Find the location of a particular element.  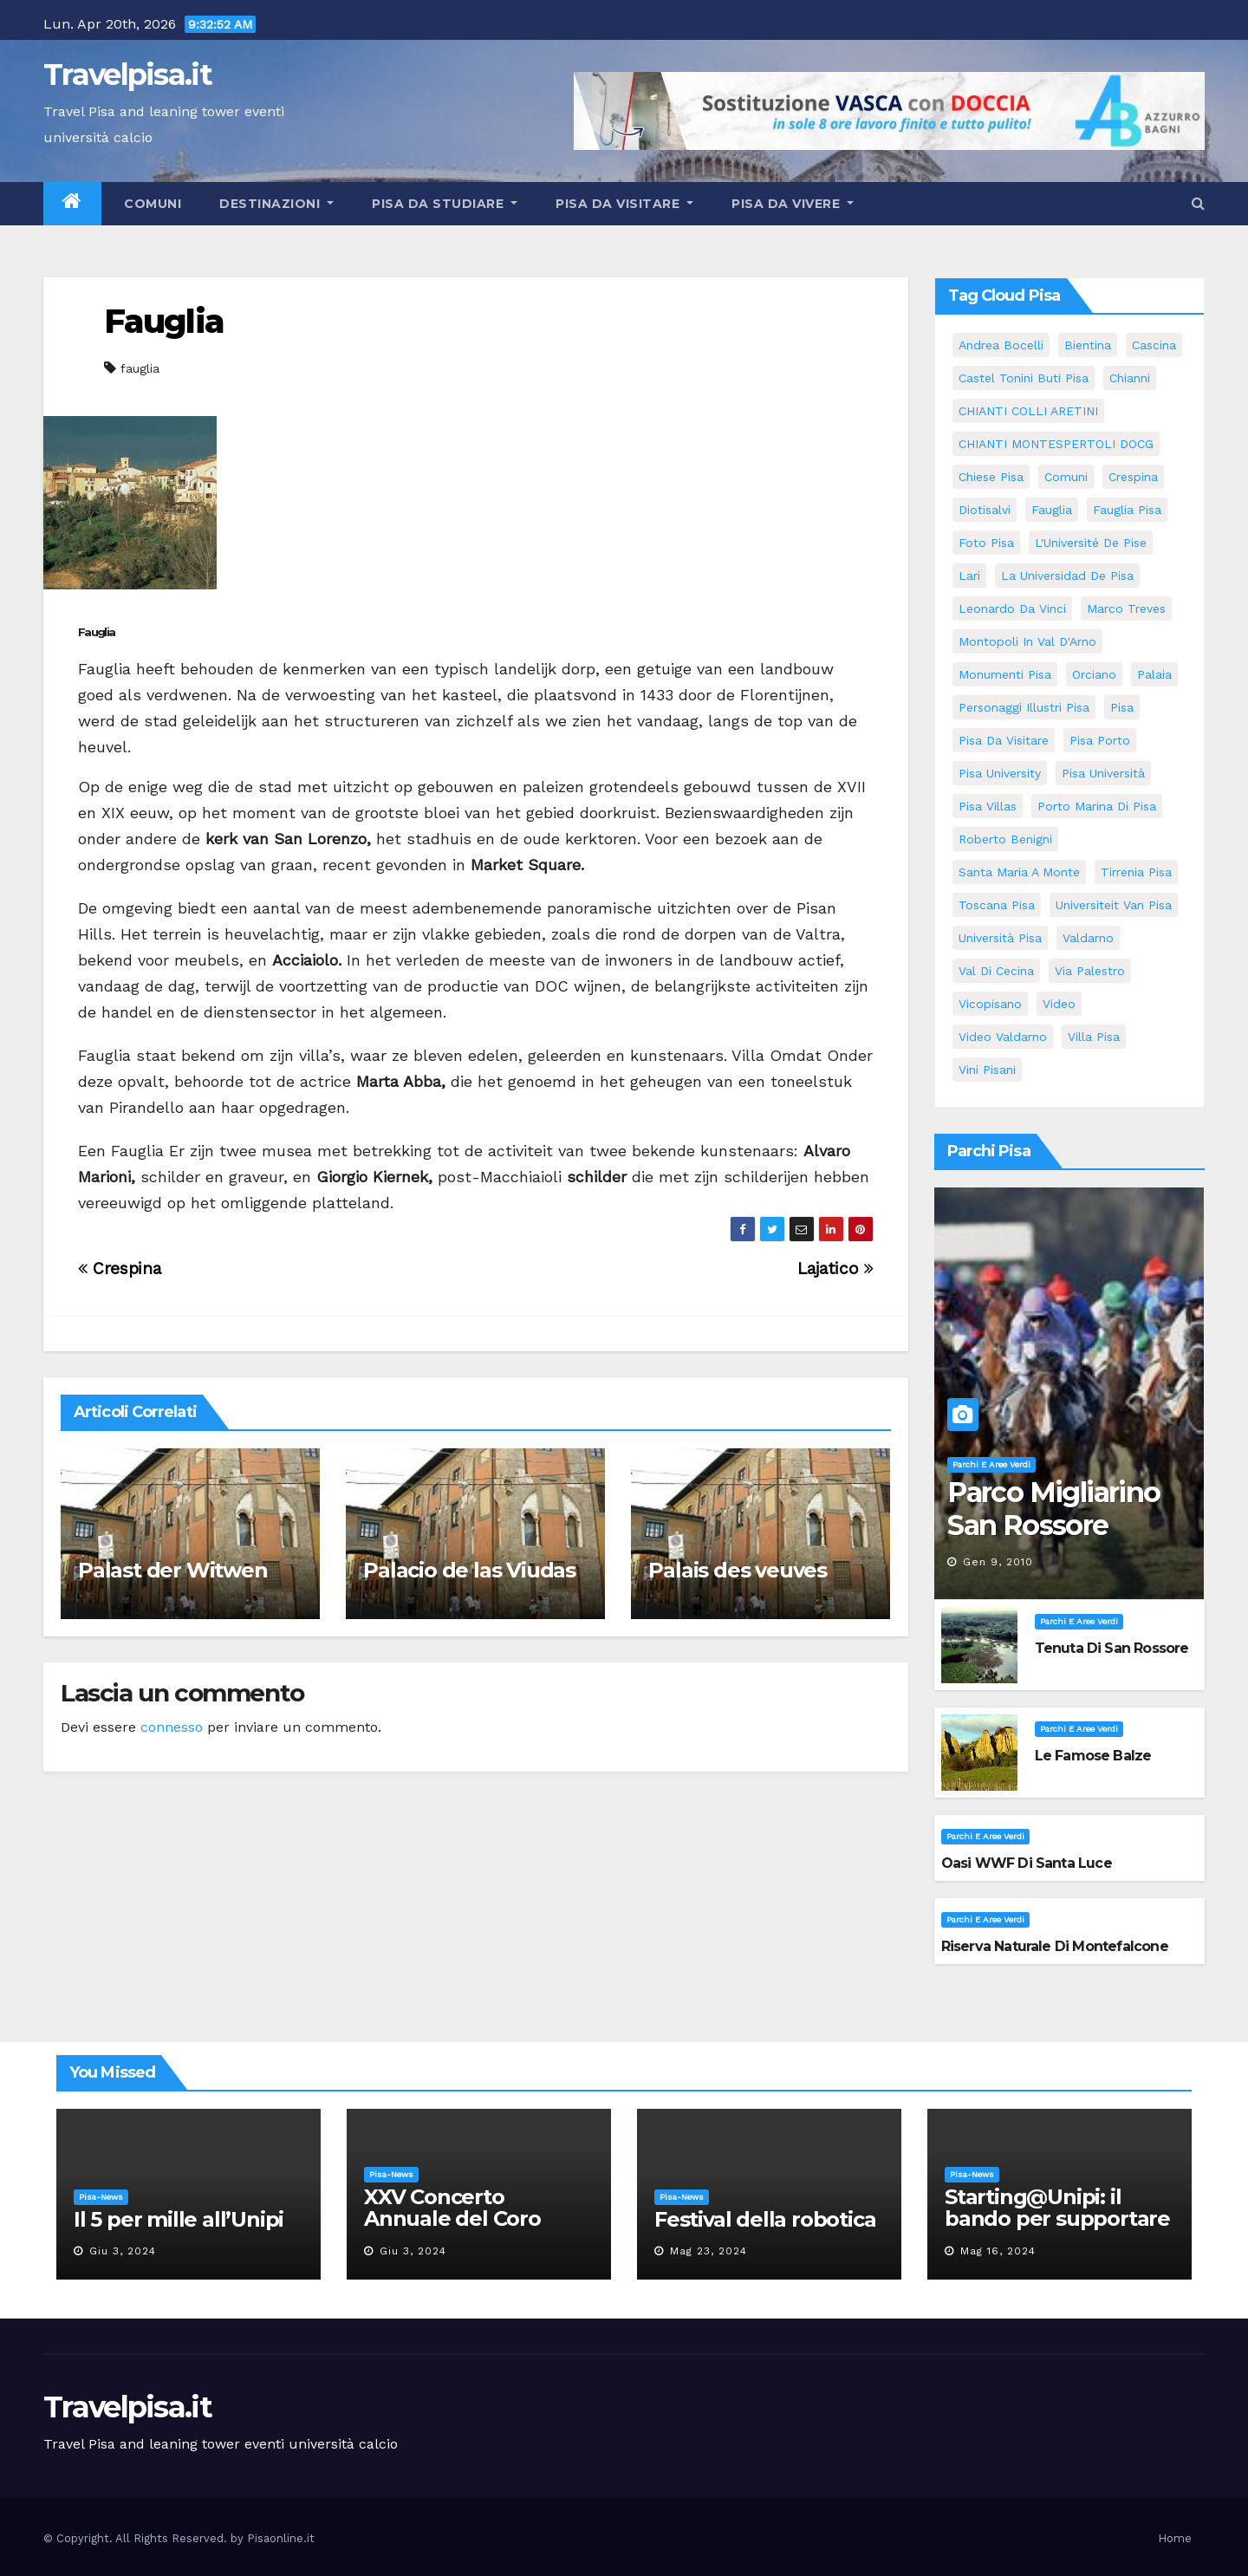

diotisalvi [diotisalvi (5 elementi)] is located at coordinates (985, 510).